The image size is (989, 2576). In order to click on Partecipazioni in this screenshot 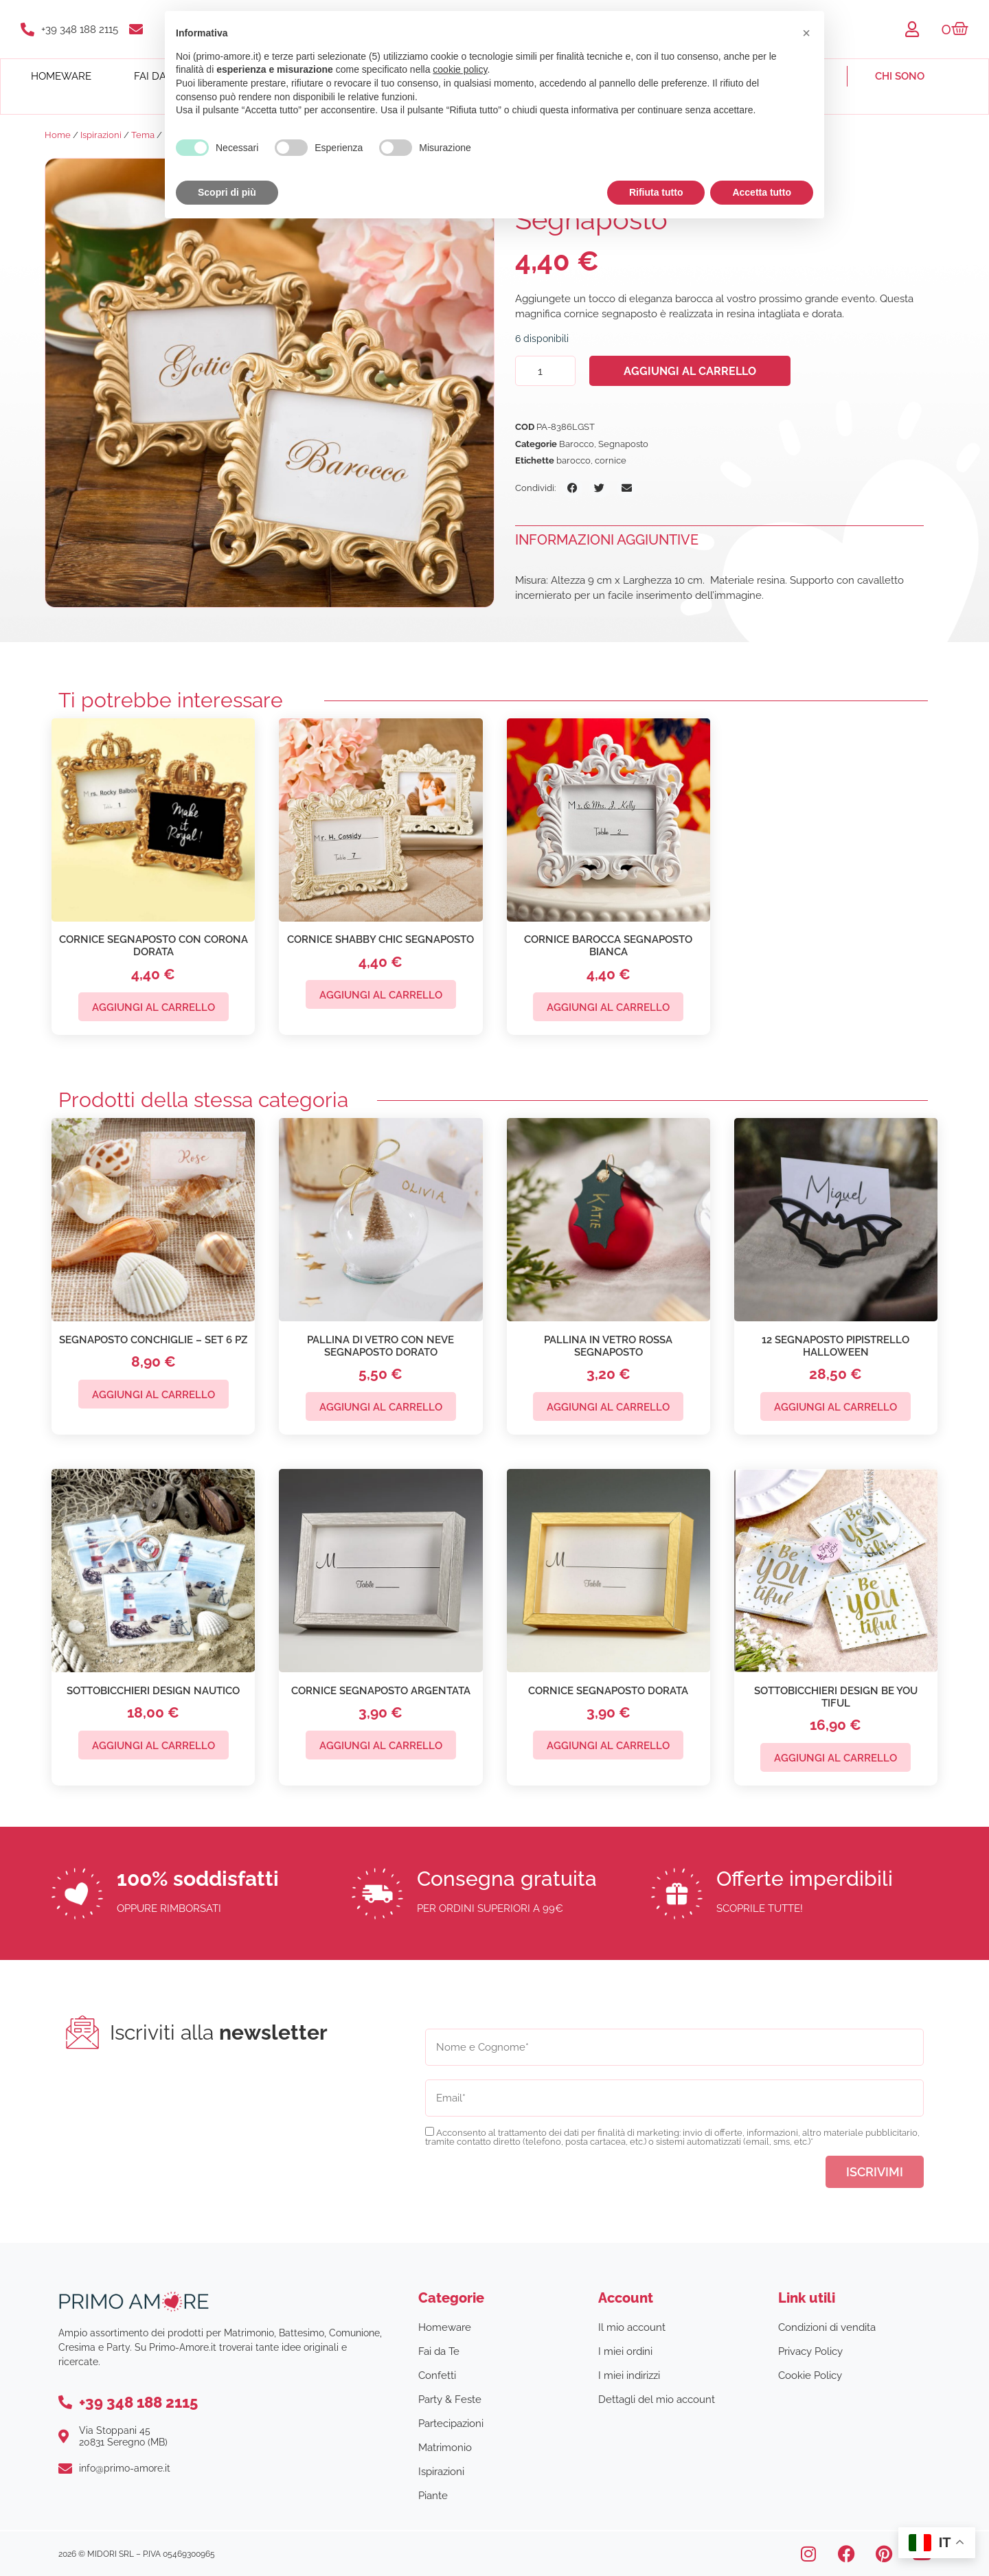, I will do `click(451, 2423)`.